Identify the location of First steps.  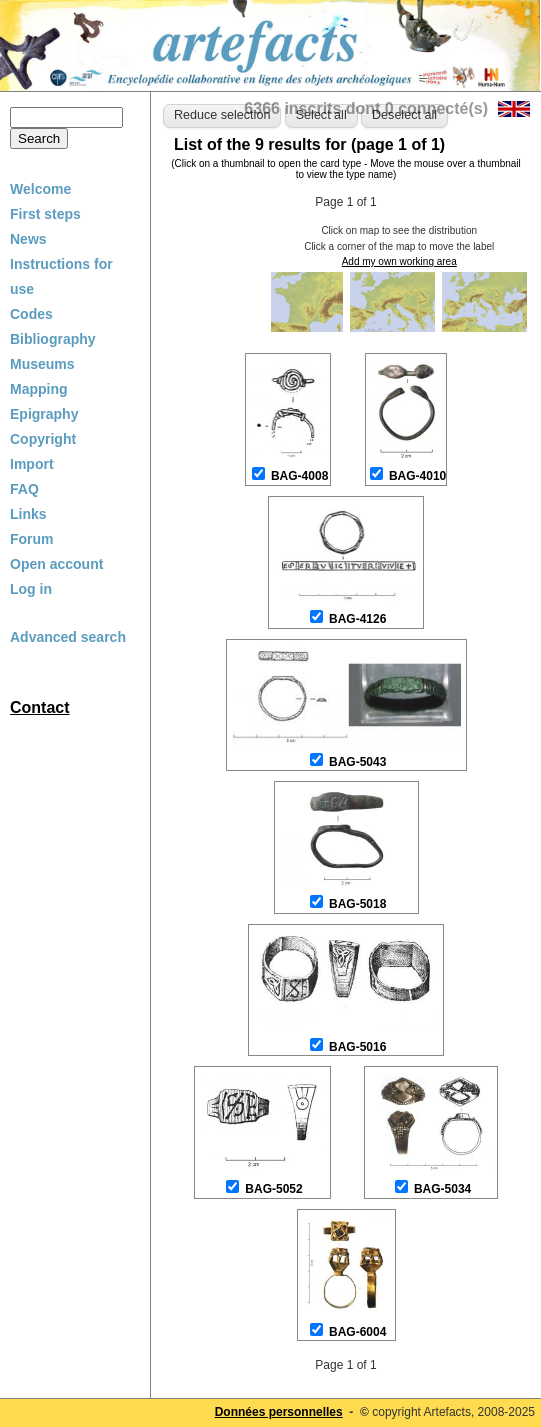
(45, 214).